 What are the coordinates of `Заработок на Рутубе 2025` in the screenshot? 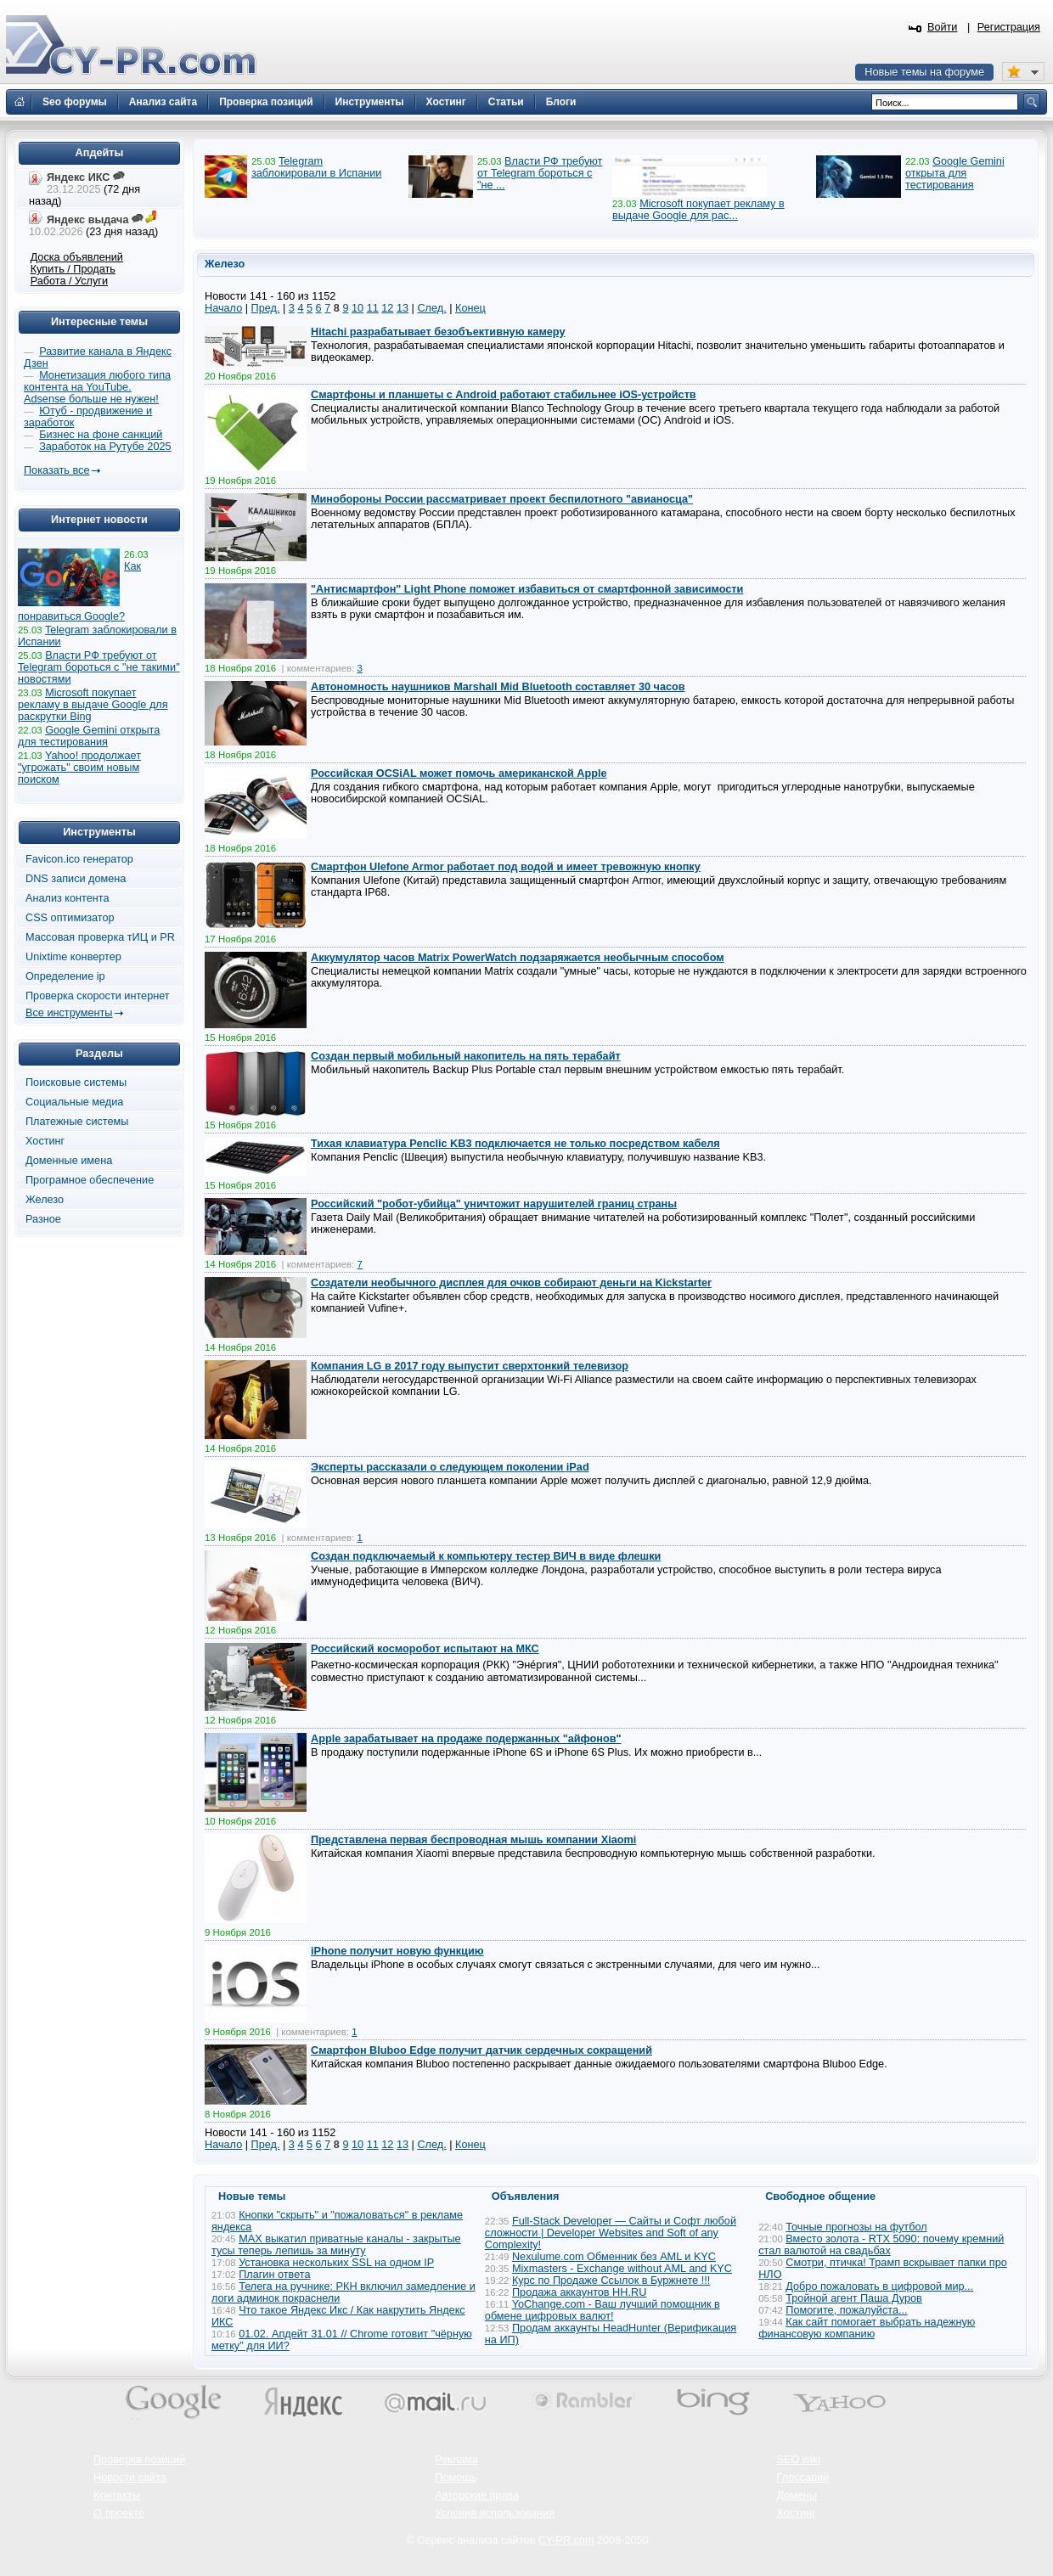 It's located at (105, 447).